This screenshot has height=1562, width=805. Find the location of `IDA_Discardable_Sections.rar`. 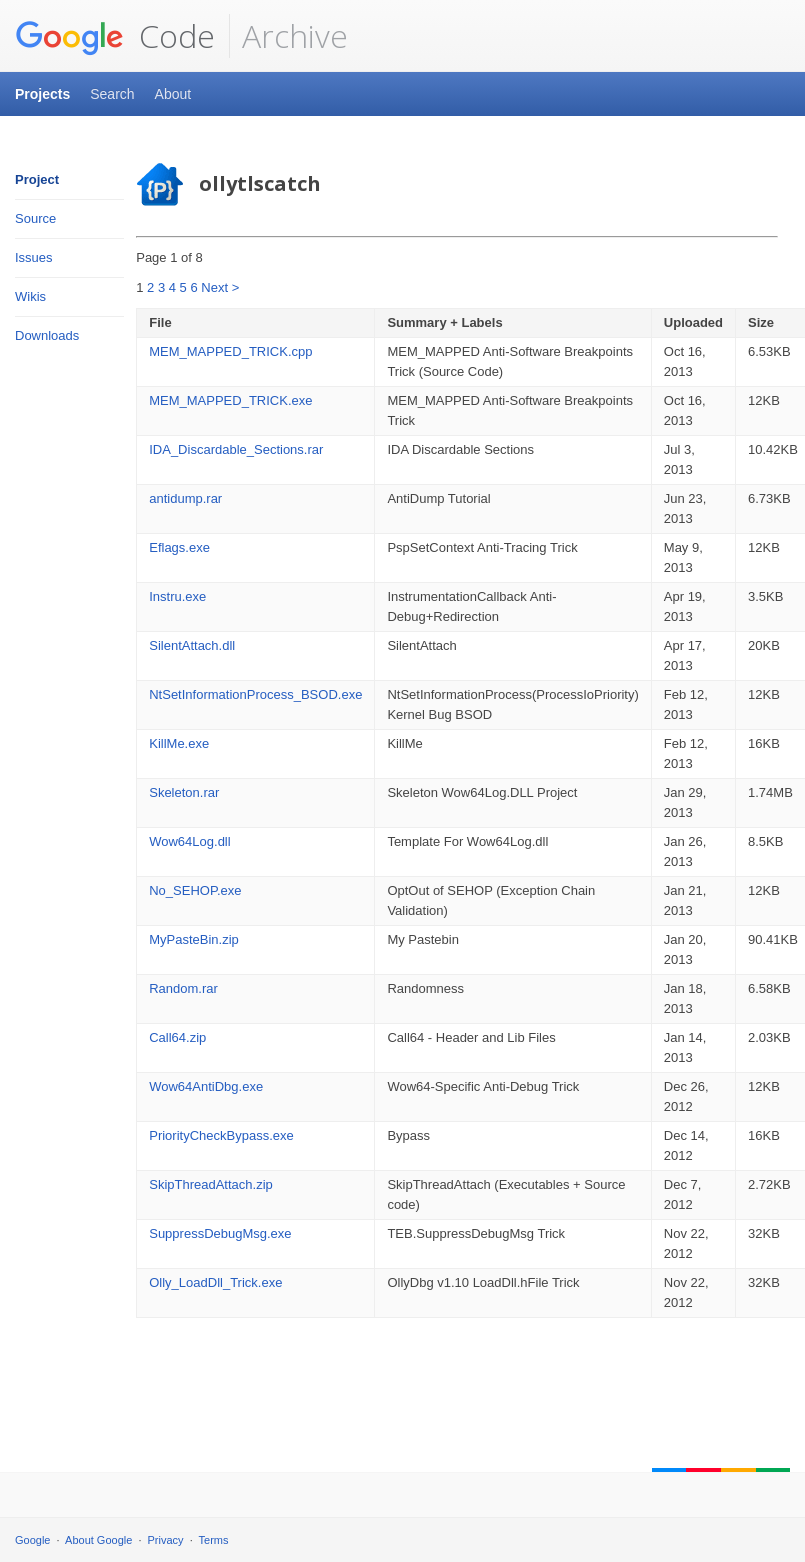

IDA_Discardable_Sections.rar is located at coordinates (236, 449).